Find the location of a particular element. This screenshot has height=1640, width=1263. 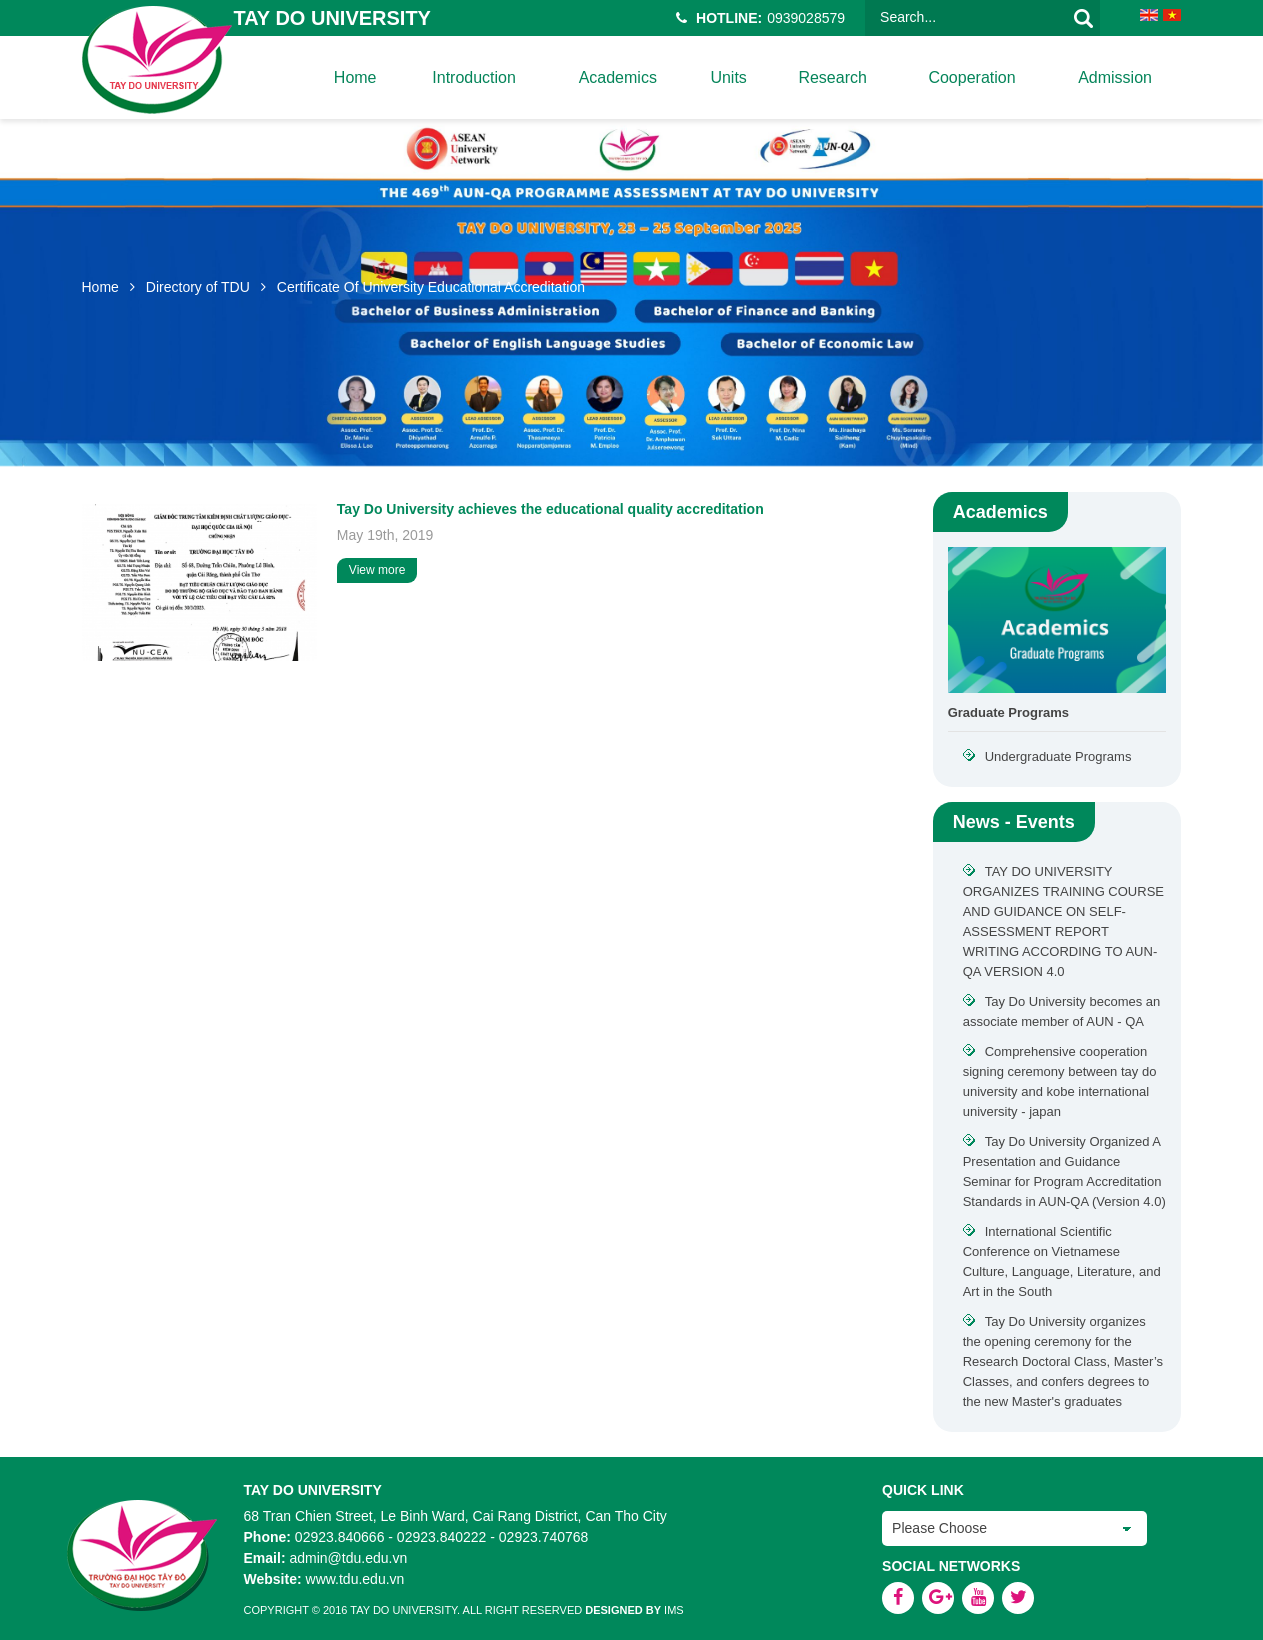

View more is located at coordinates (377, 570).